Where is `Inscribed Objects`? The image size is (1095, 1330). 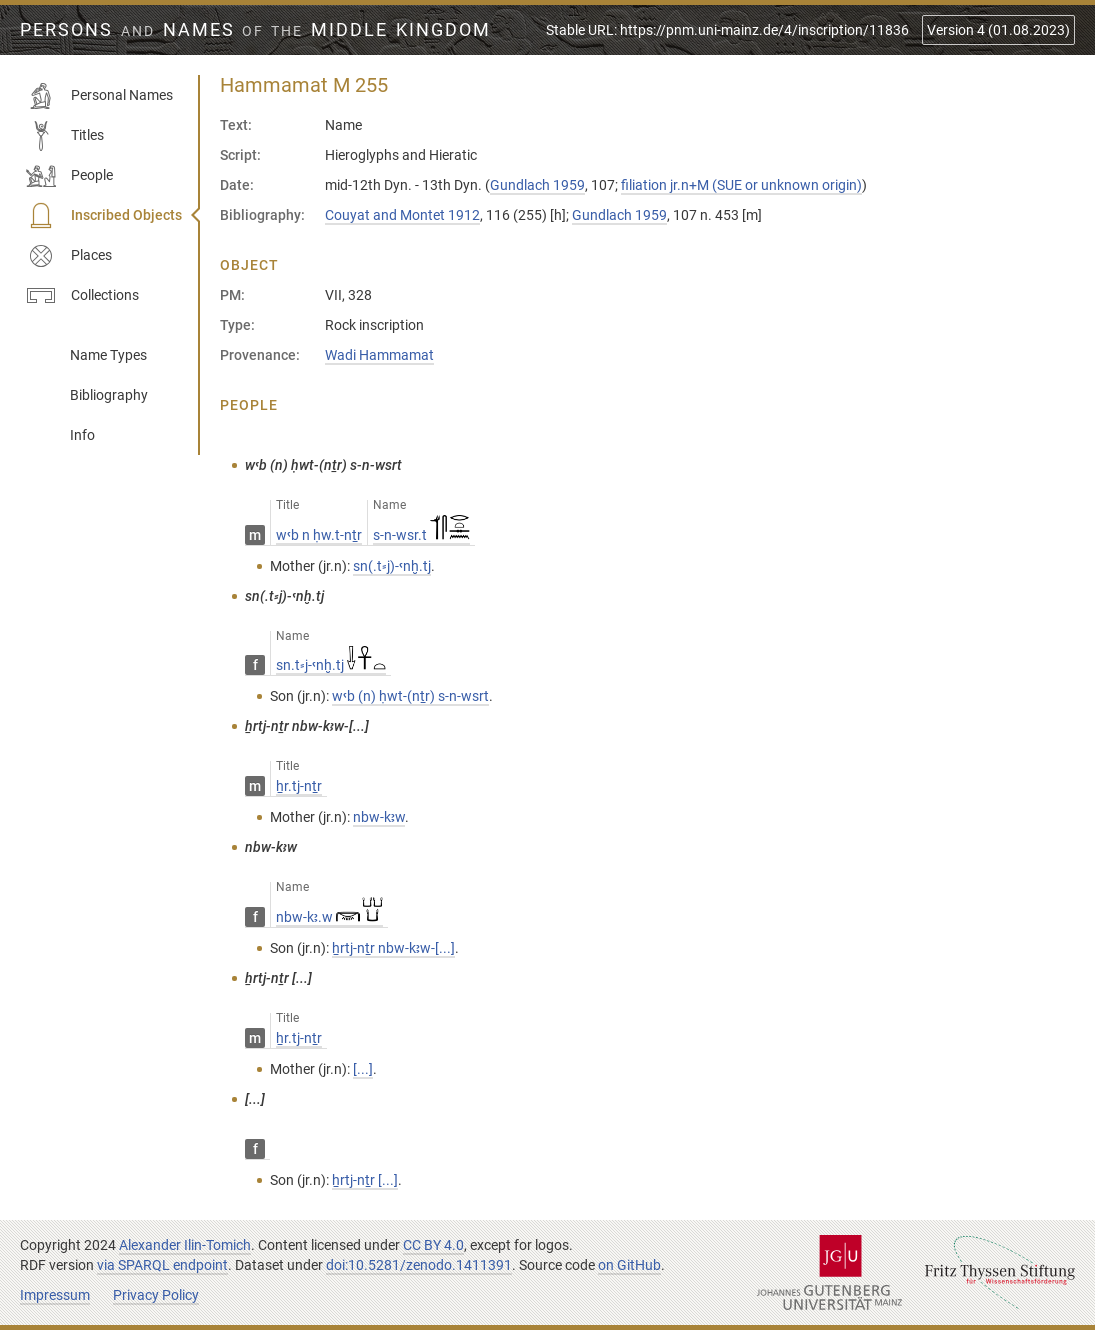
Inscribed Objects is located at coordinates (104, 216).